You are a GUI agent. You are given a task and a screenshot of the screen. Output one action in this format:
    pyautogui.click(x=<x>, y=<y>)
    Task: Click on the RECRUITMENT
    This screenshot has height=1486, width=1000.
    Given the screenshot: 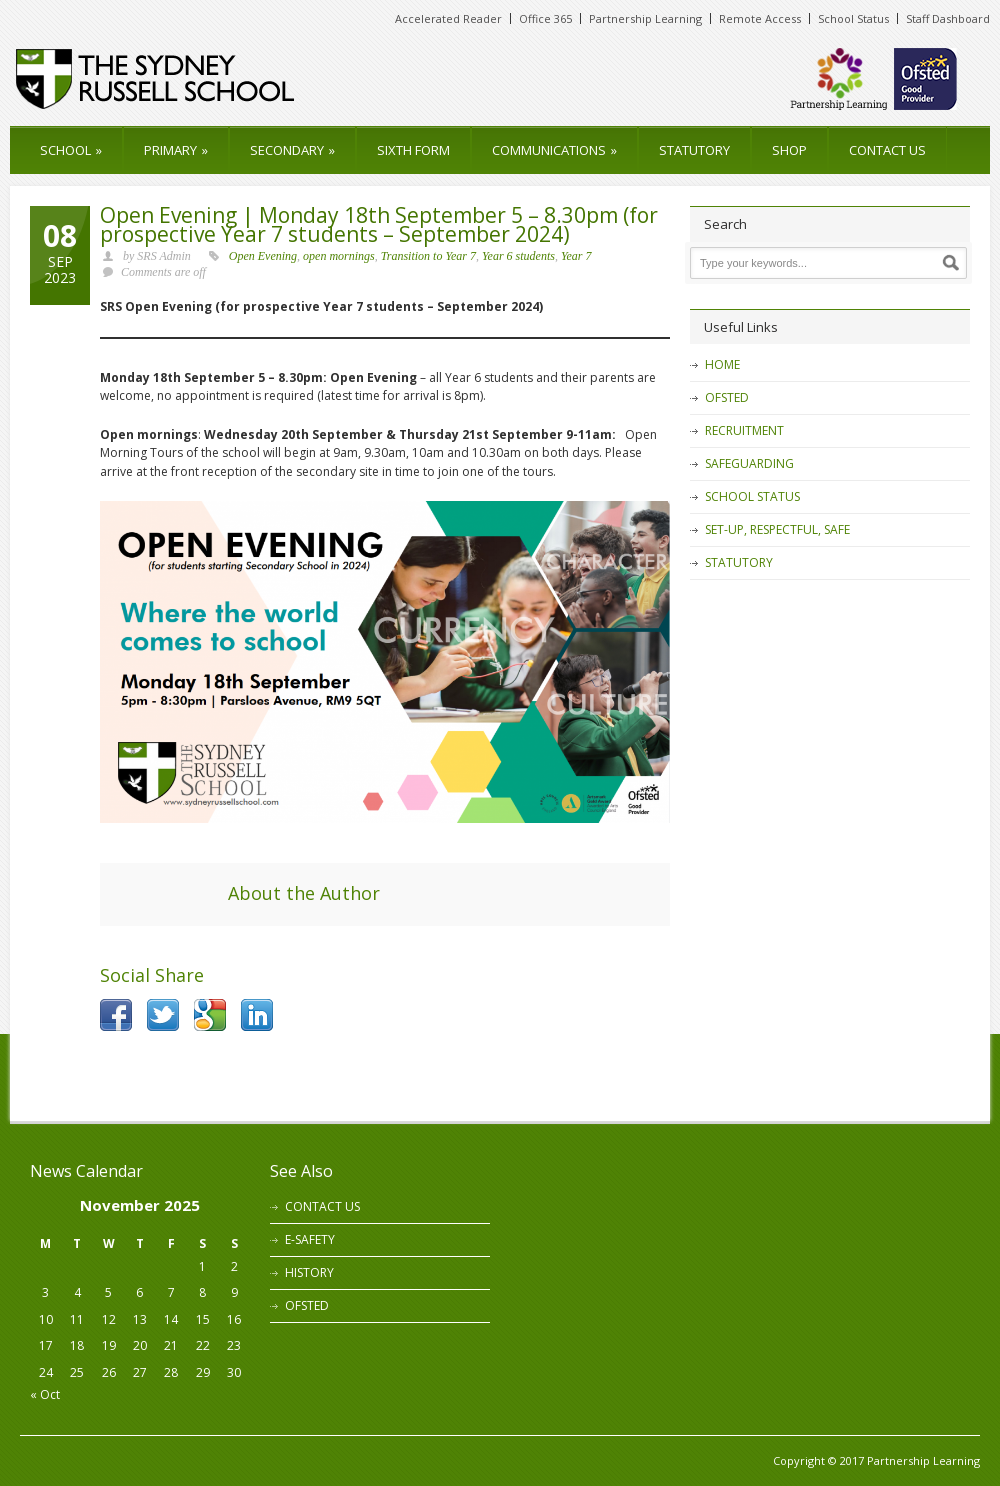 What is the action you would take?
    pyautogui.click(x=744, y=430)
    